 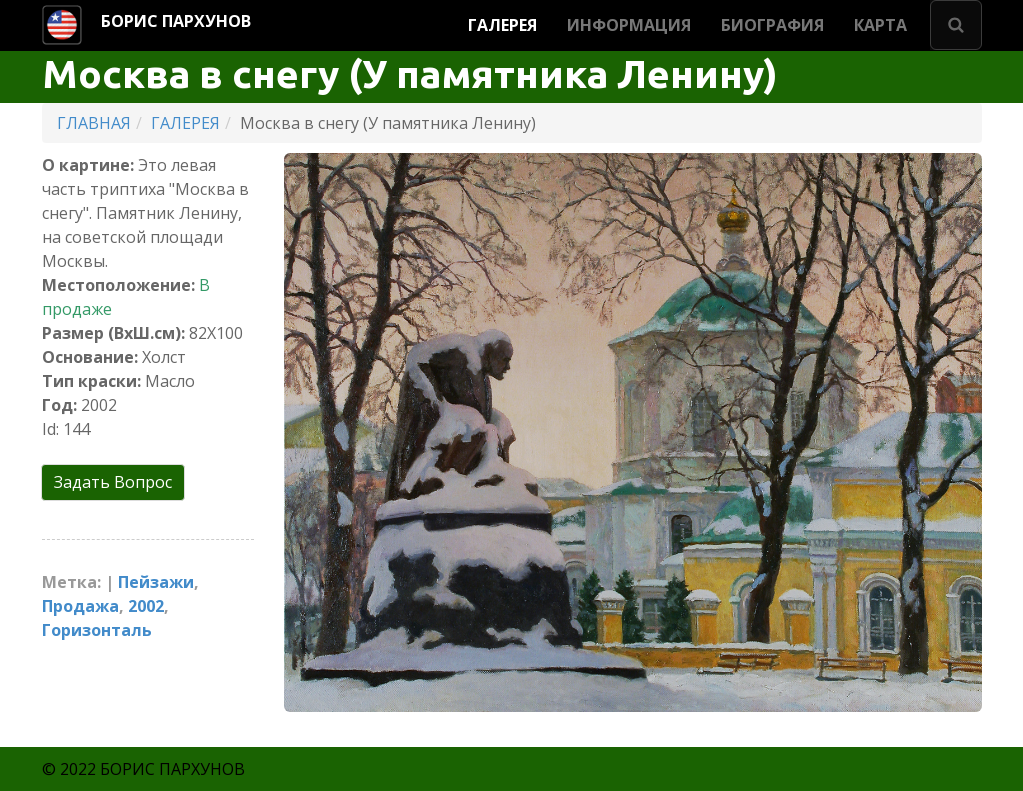 I want to click on БОРИС ПАРХУНОВ, so click(x=176, y=21).